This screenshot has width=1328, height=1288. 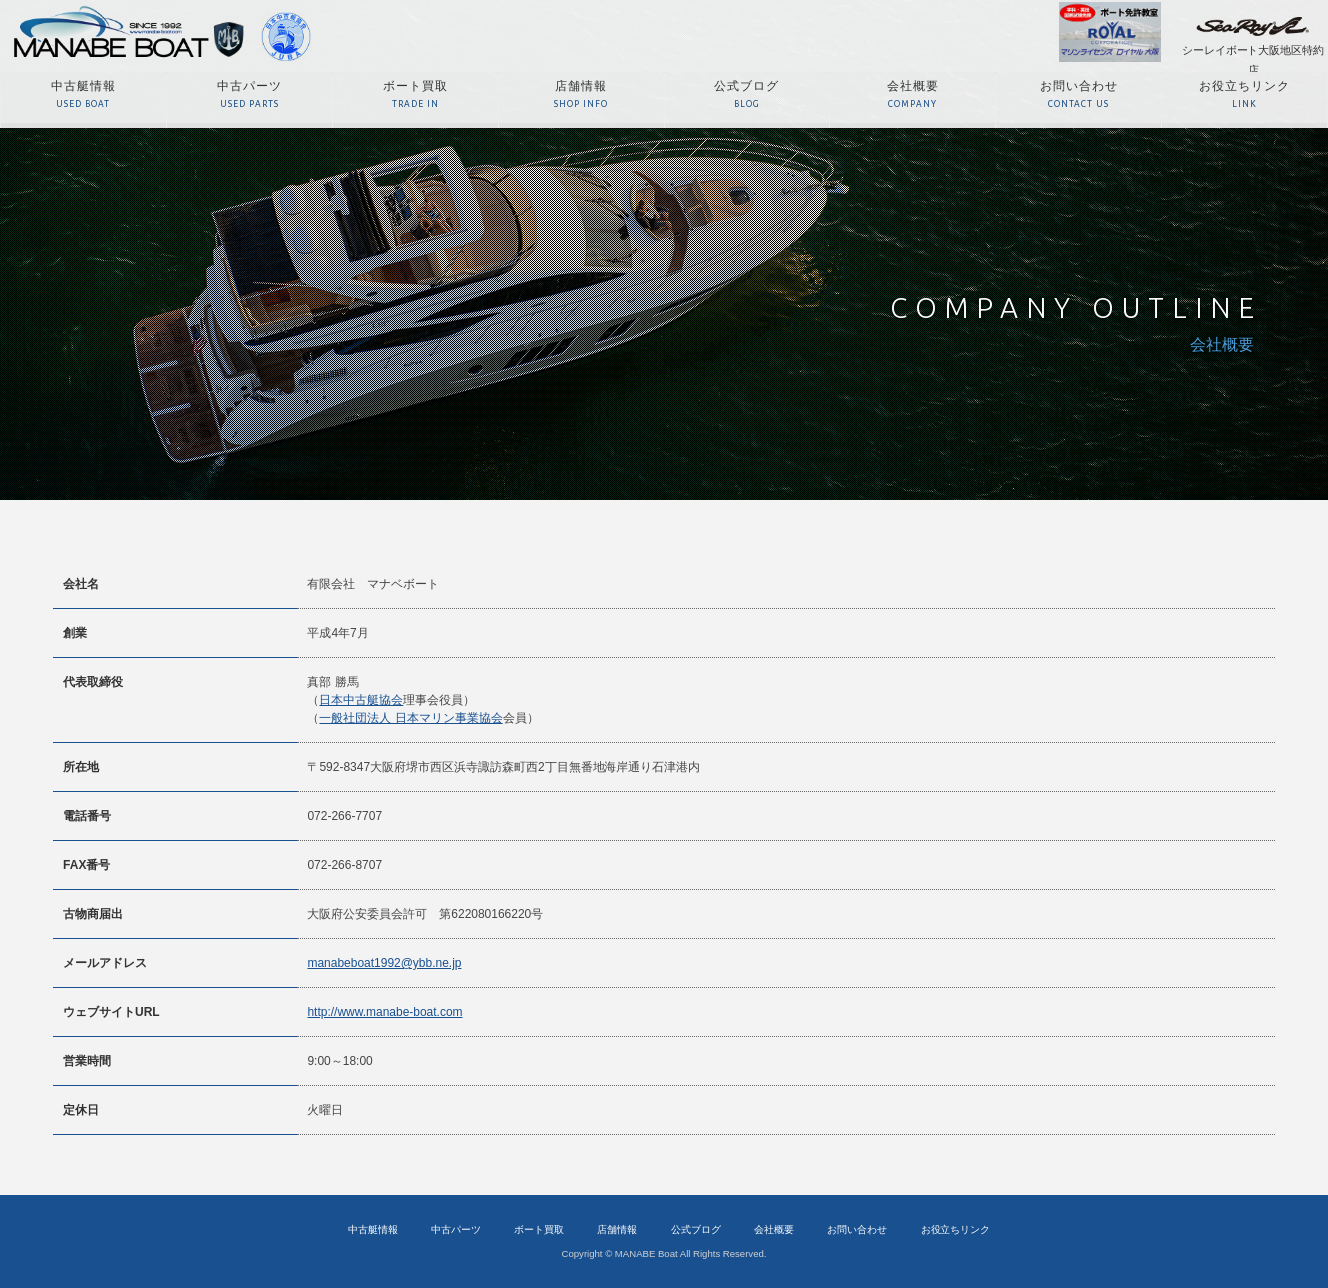 What do you see at coordinates (410, 718) in the screenshot?
I see `一般社団法人 日本マリン事業協会` at bounding box center [410, 718].